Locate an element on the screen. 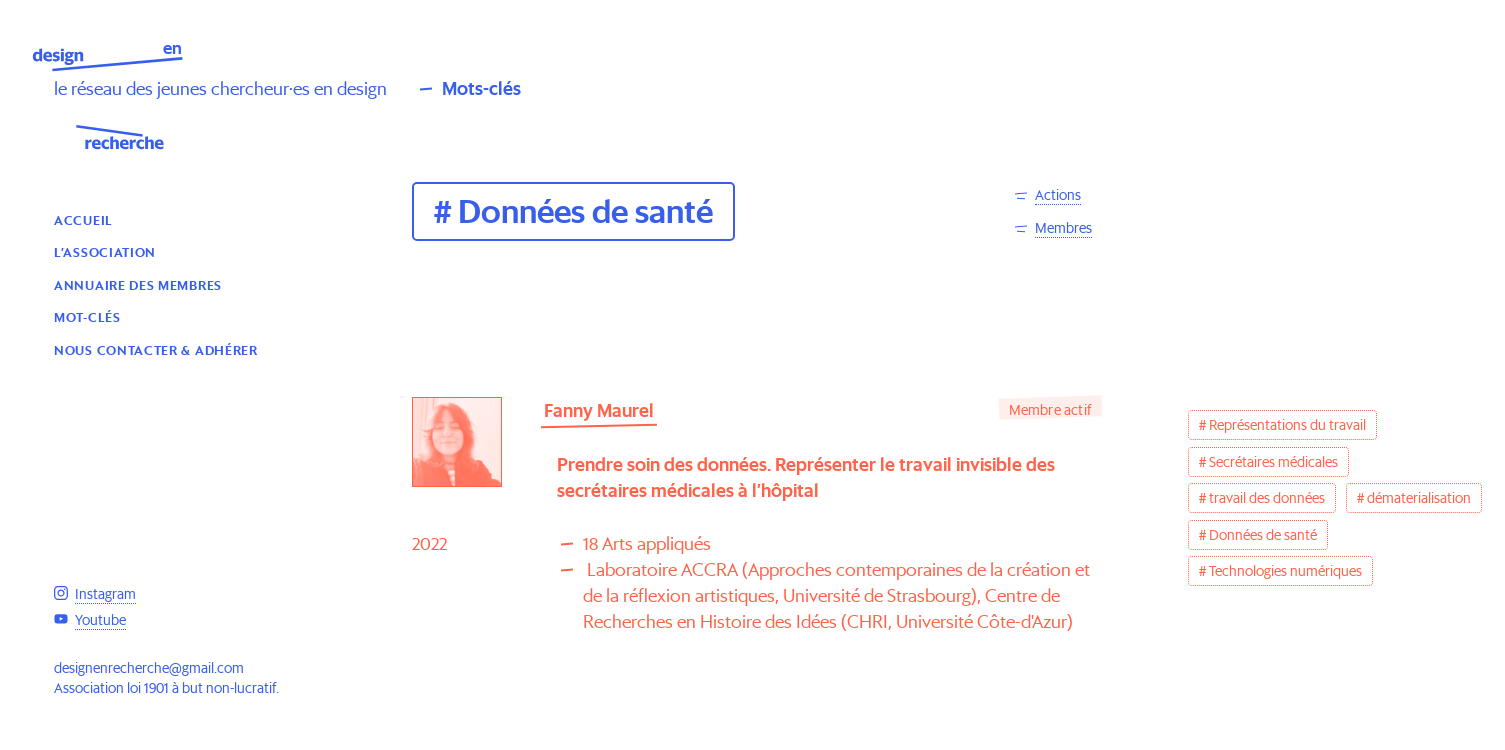 This screenshot has width=1505, height=750. dématerialisation is located at coordinates (1419, 498).